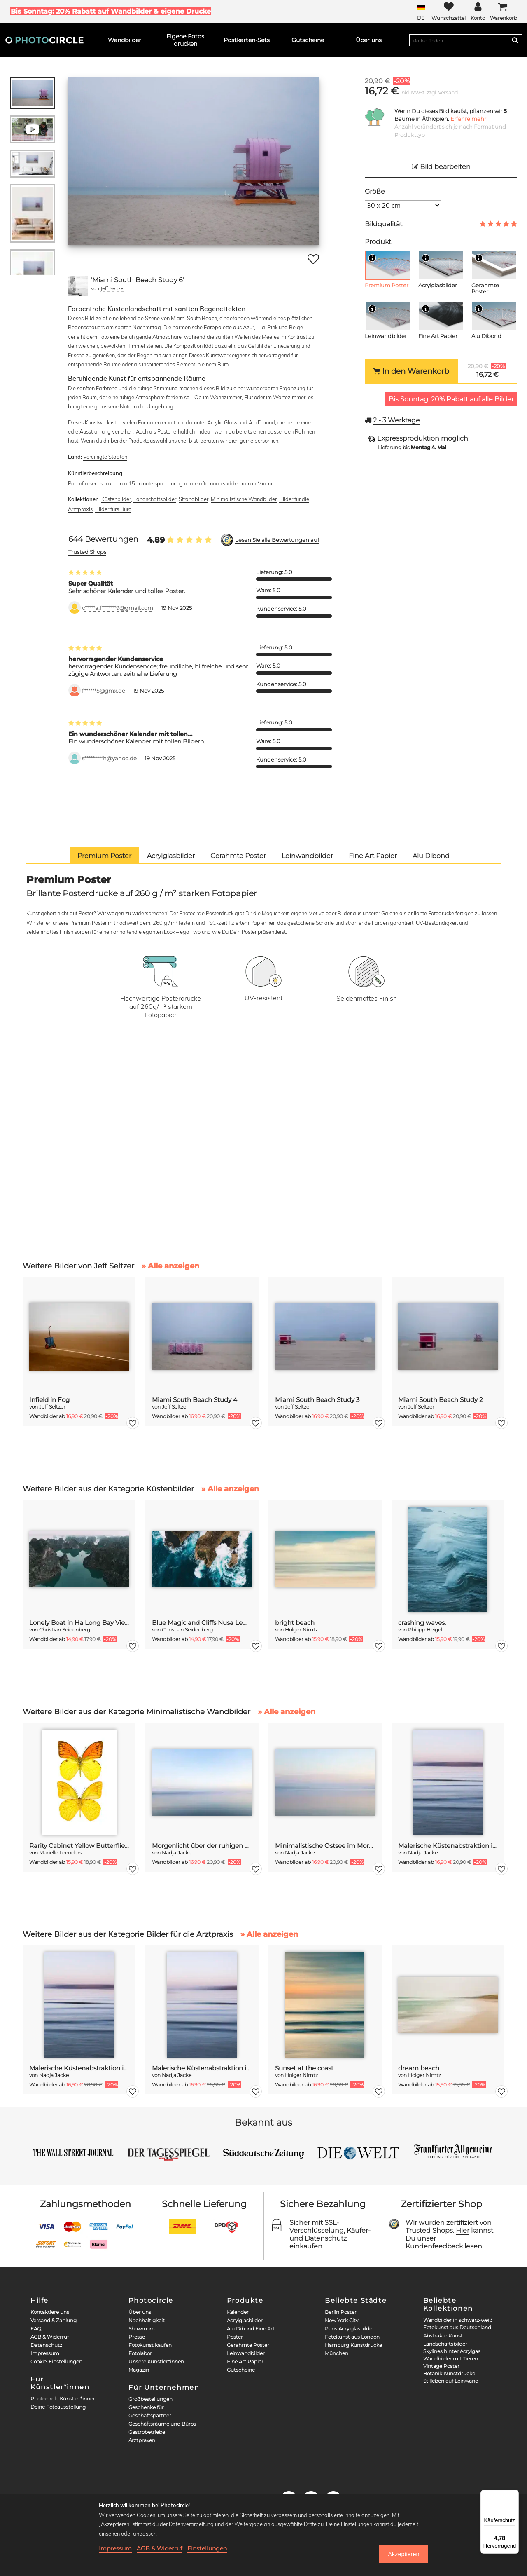 The image size is (527, 2576). I want to click on Leinwandbilder, so click(246, 2353).